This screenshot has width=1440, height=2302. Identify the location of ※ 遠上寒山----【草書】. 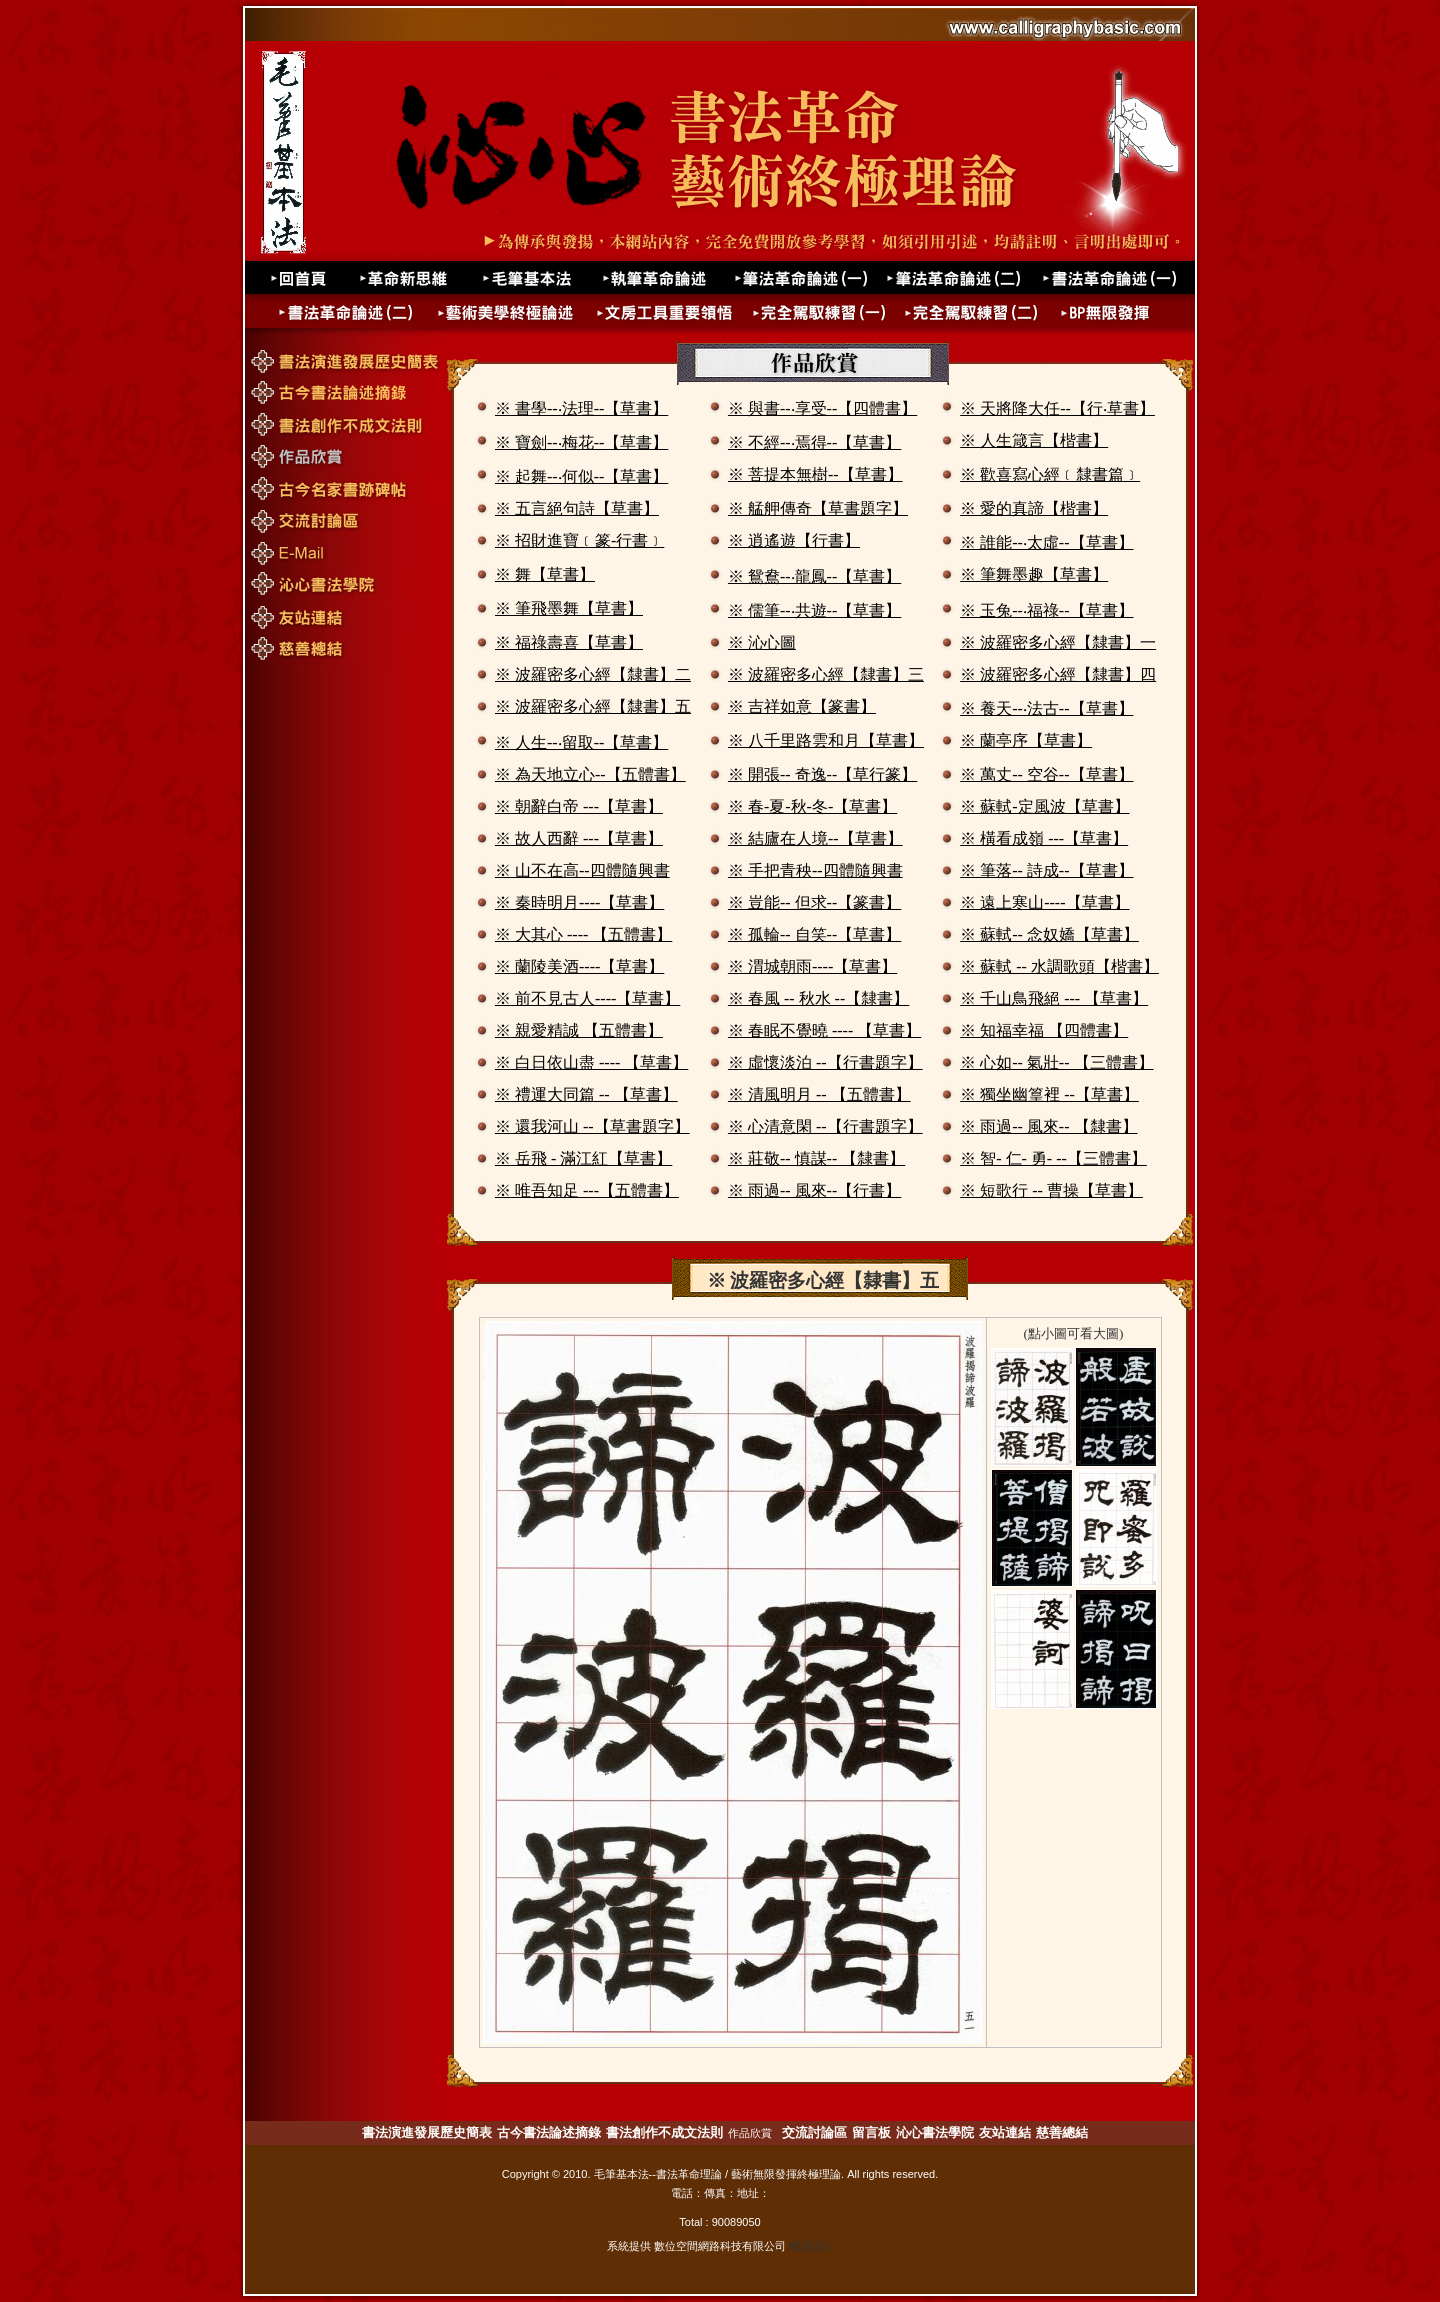
(1044, 902).